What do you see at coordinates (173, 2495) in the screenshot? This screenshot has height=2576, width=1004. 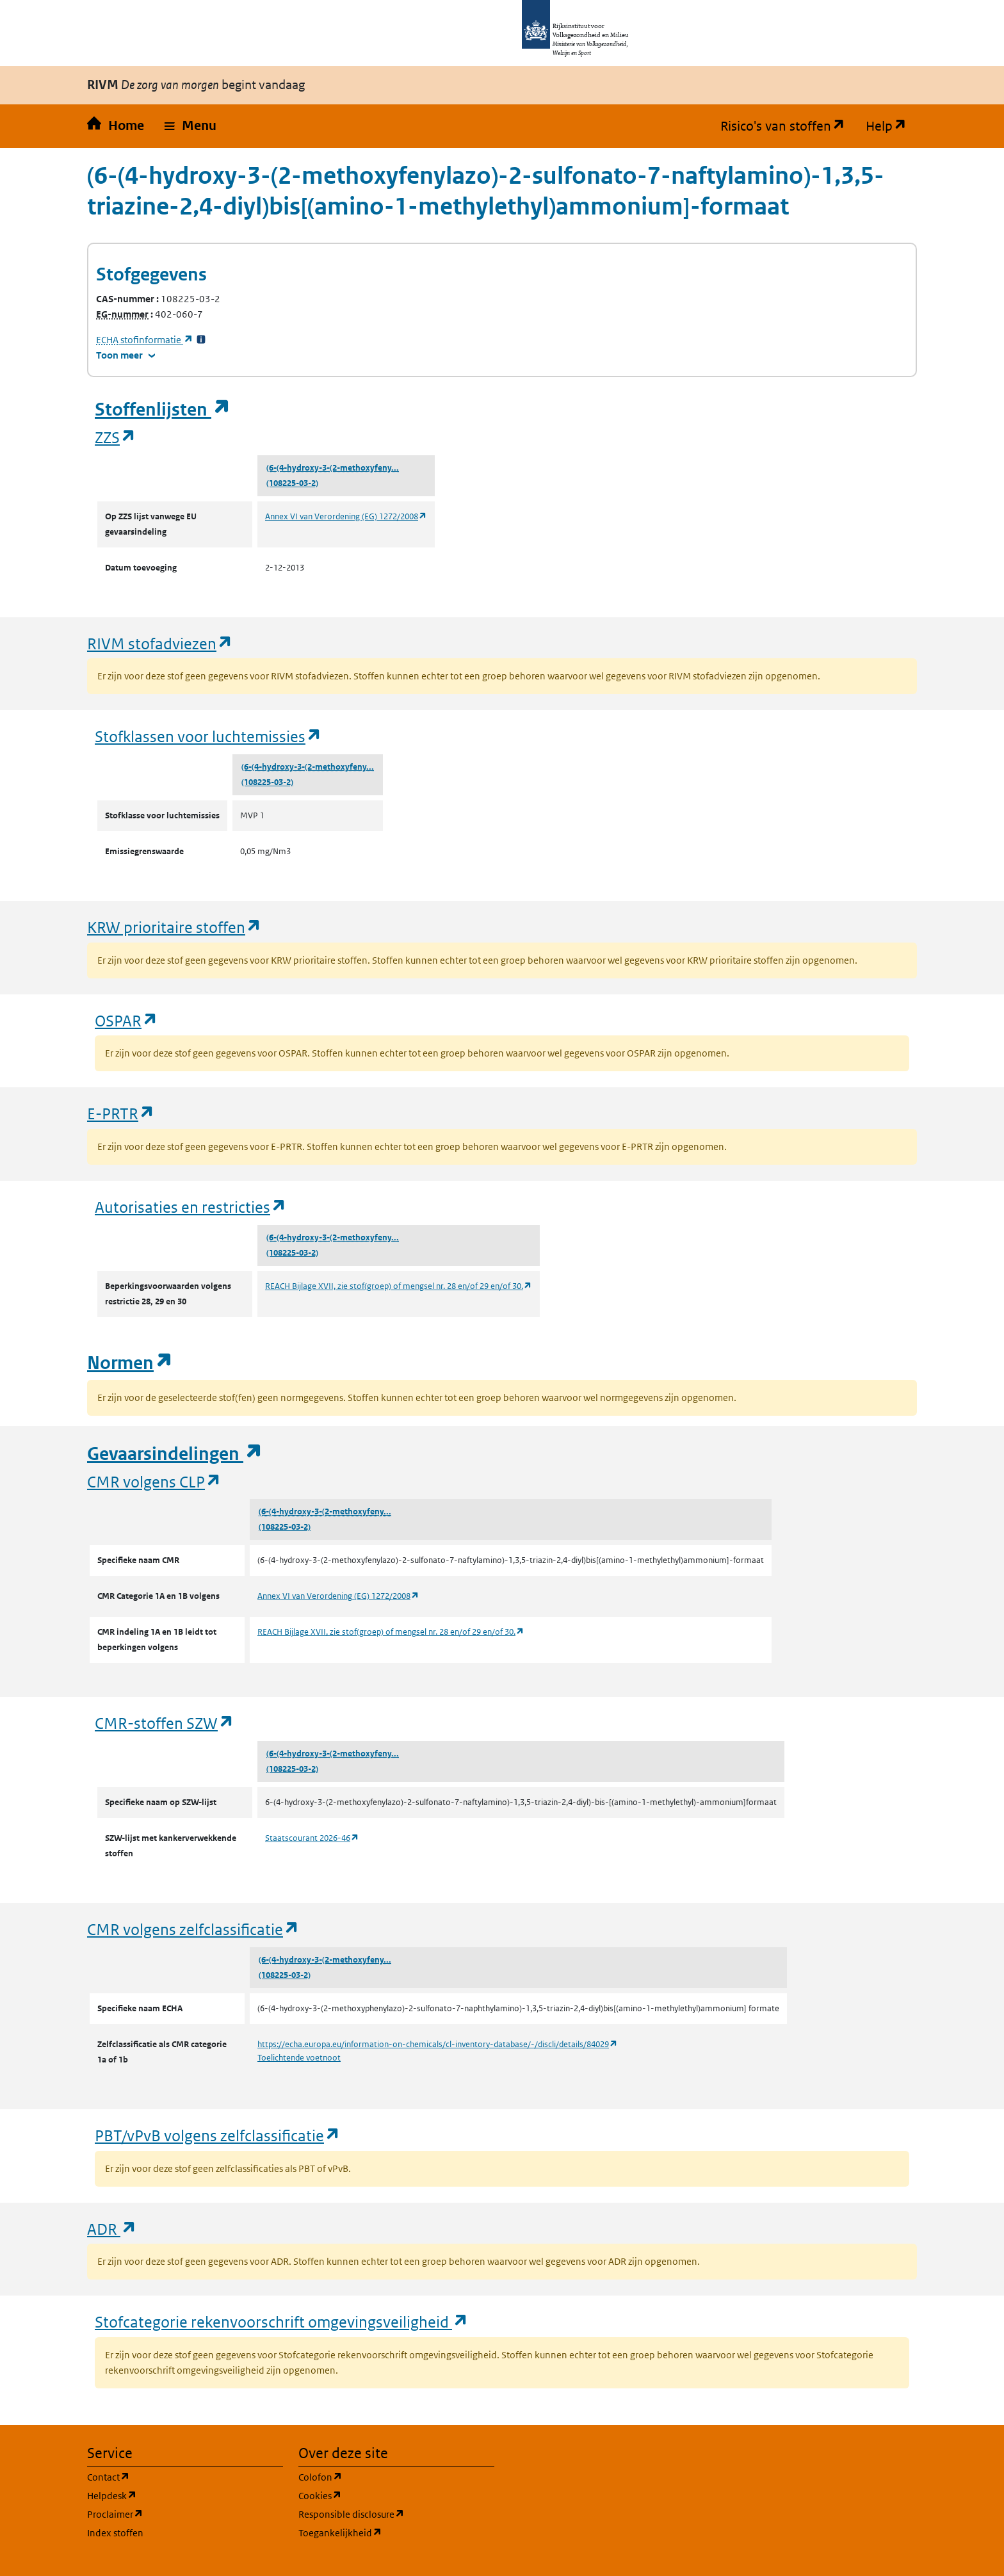 I see `Helpdesk` at bounding box center [173, 2495].